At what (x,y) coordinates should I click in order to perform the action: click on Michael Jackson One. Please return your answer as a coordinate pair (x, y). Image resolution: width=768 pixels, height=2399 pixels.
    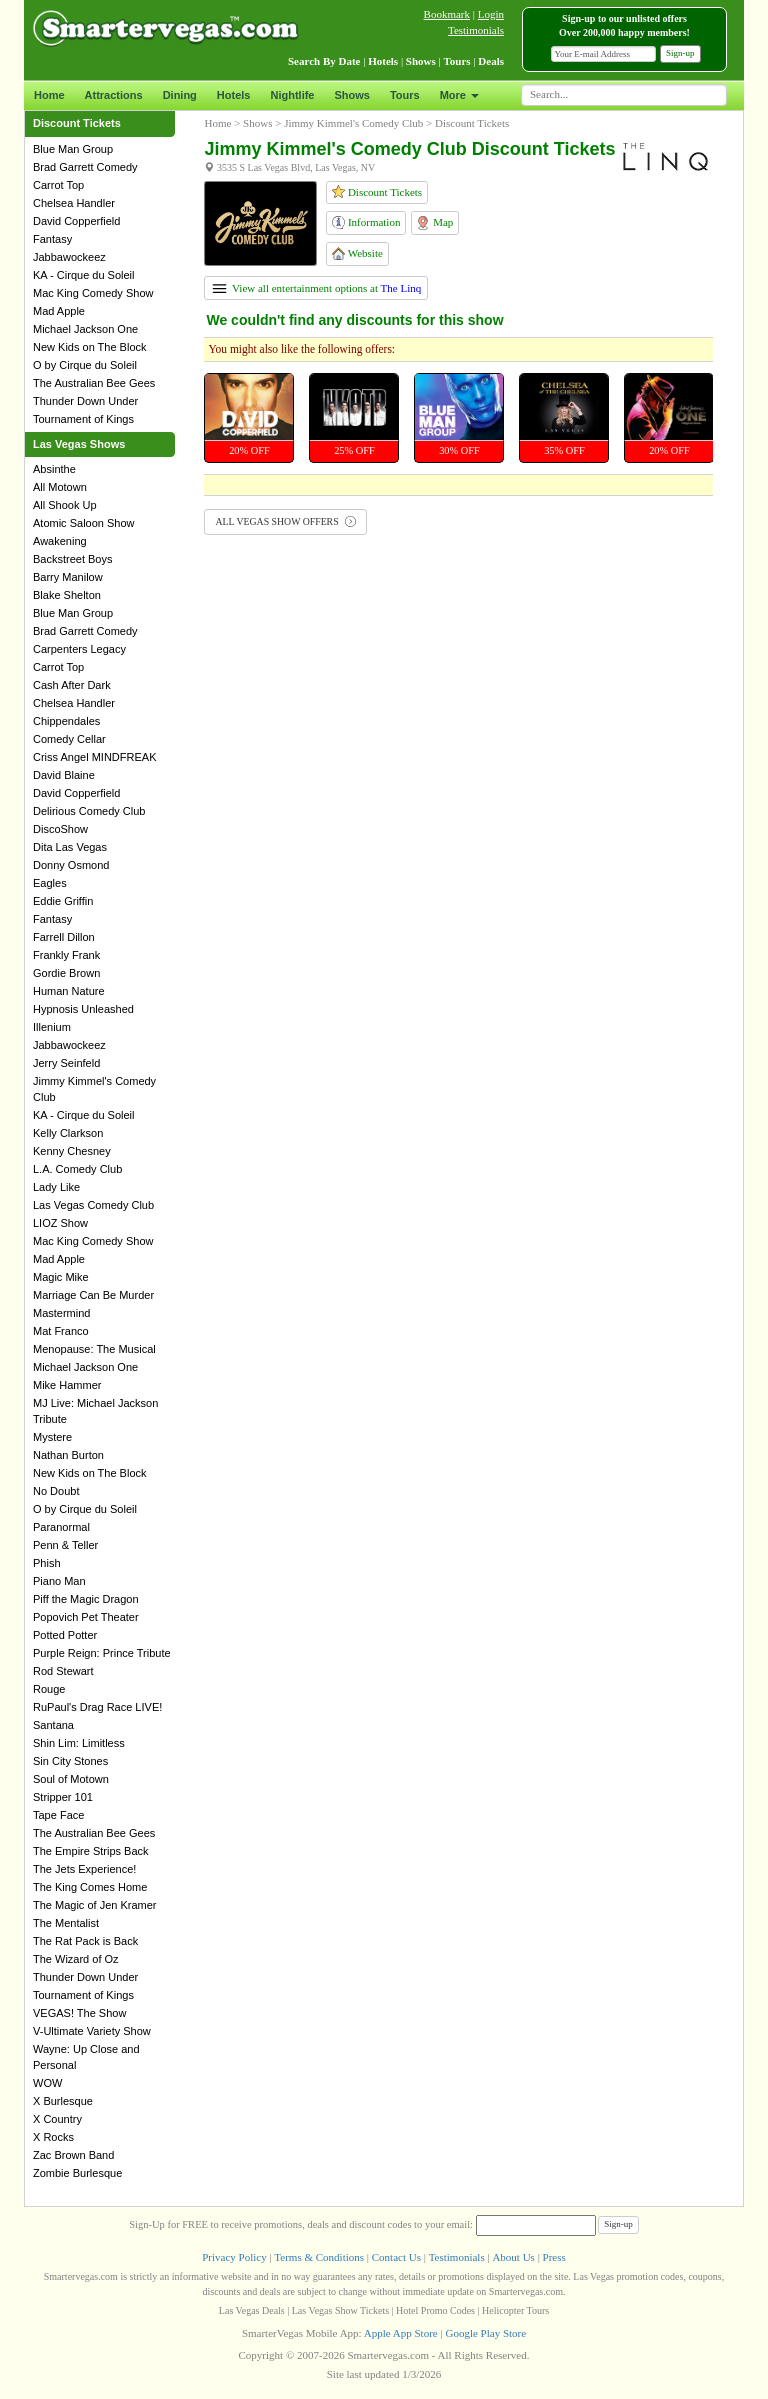
    Looking at the image, I should click on (85, 329).